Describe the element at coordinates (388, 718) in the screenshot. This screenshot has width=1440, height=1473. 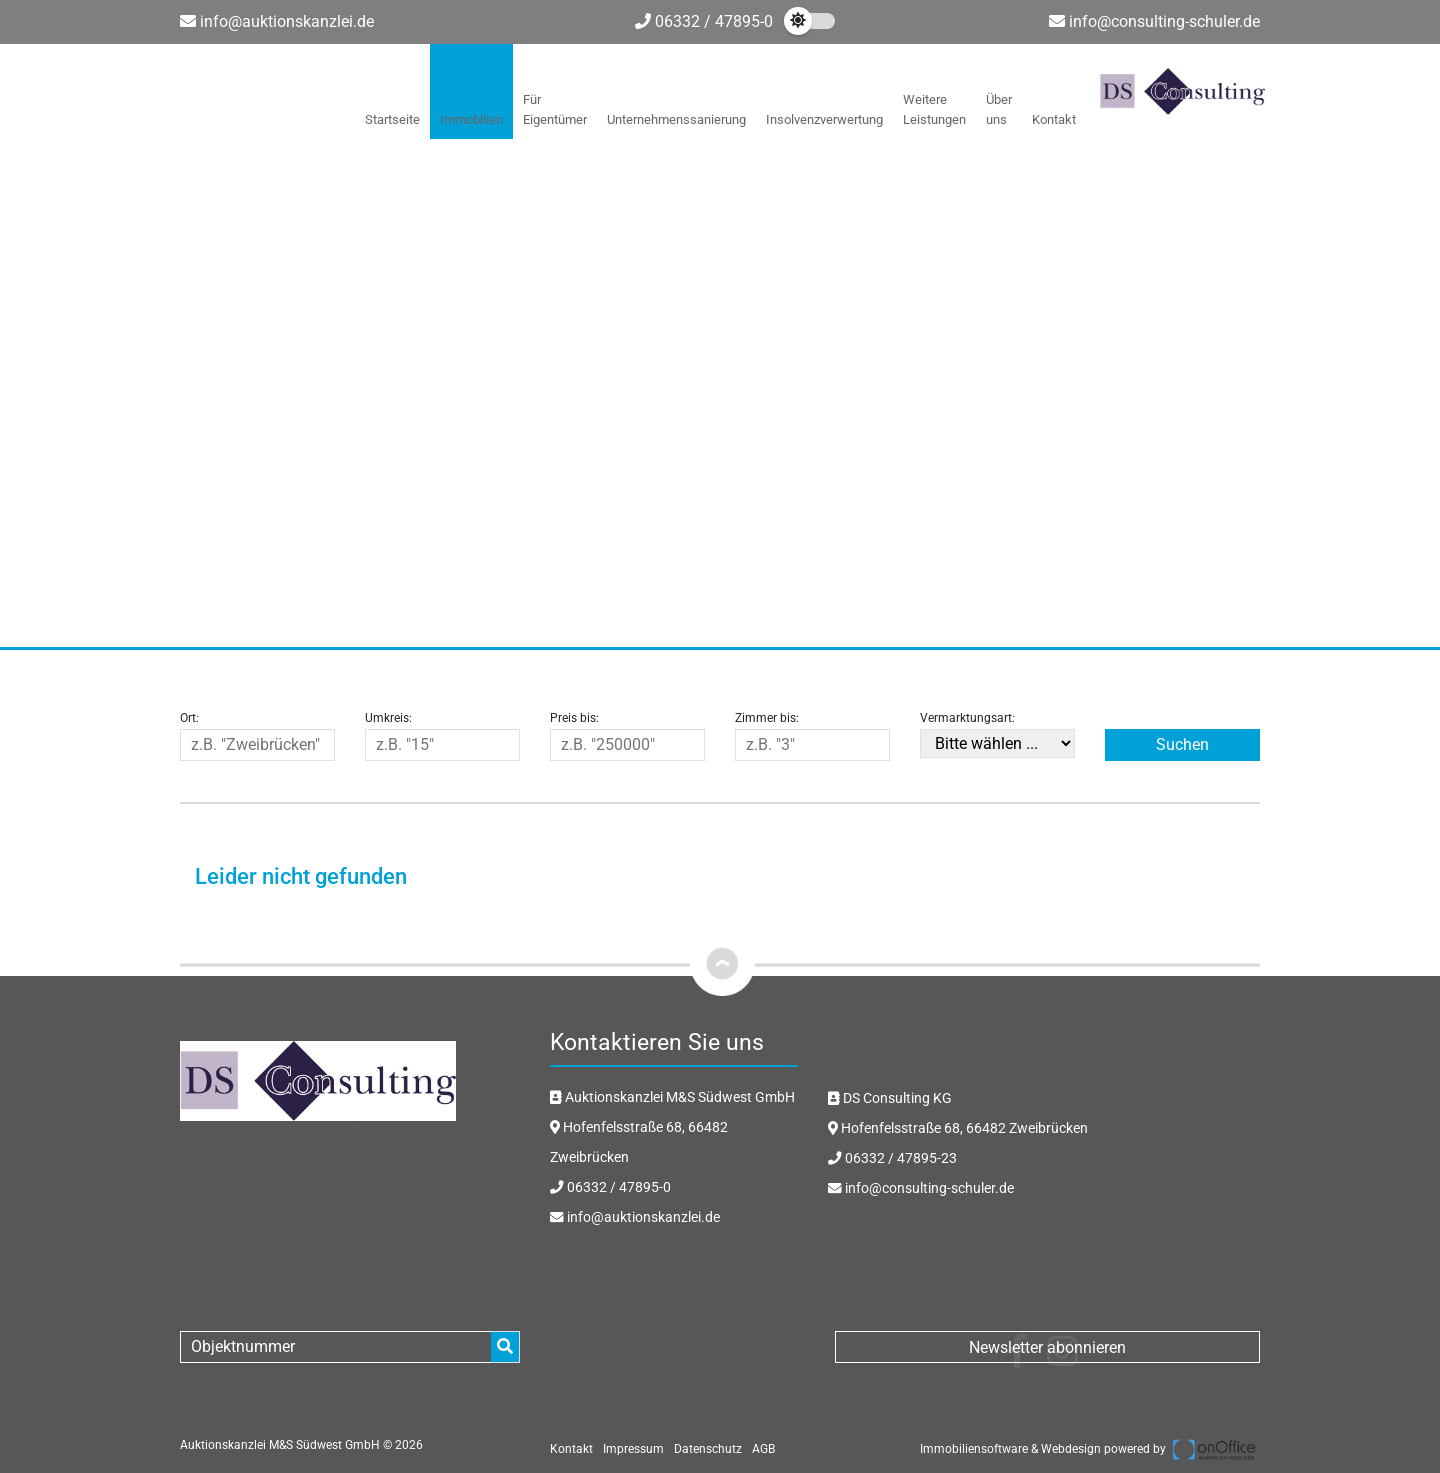
I see `Umkreis:` at that location.